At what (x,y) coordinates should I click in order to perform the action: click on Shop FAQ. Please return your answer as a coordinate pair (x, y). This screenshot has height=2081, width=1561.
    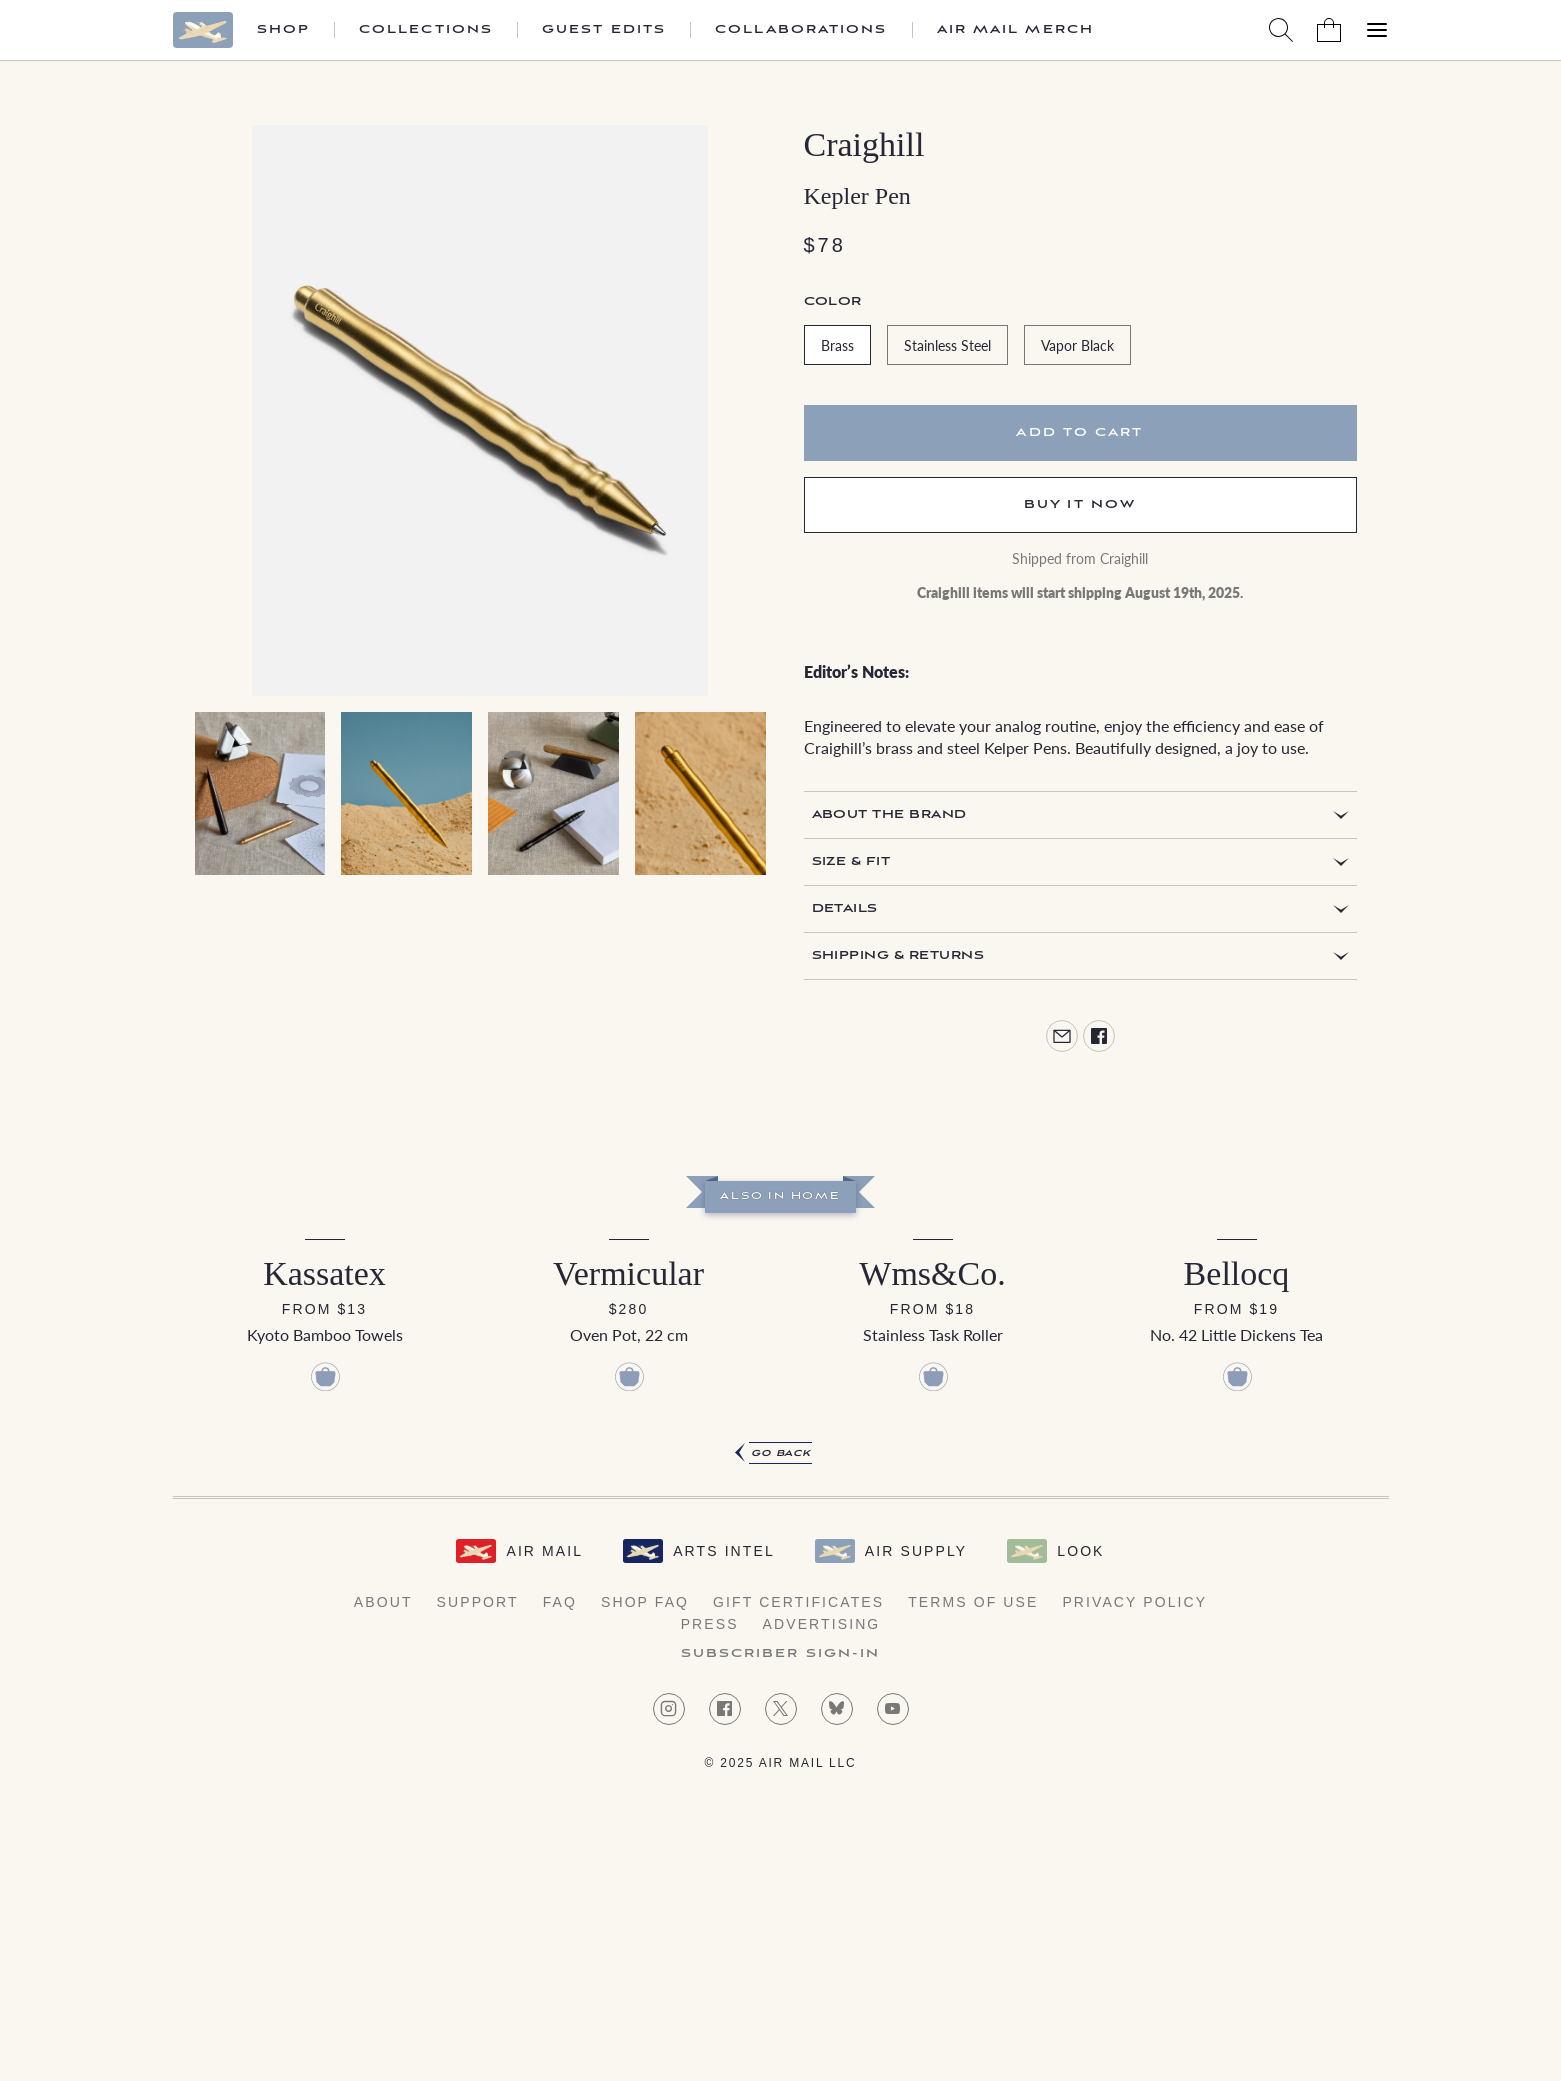
    Looking at the image, I should click on (645, 1602).